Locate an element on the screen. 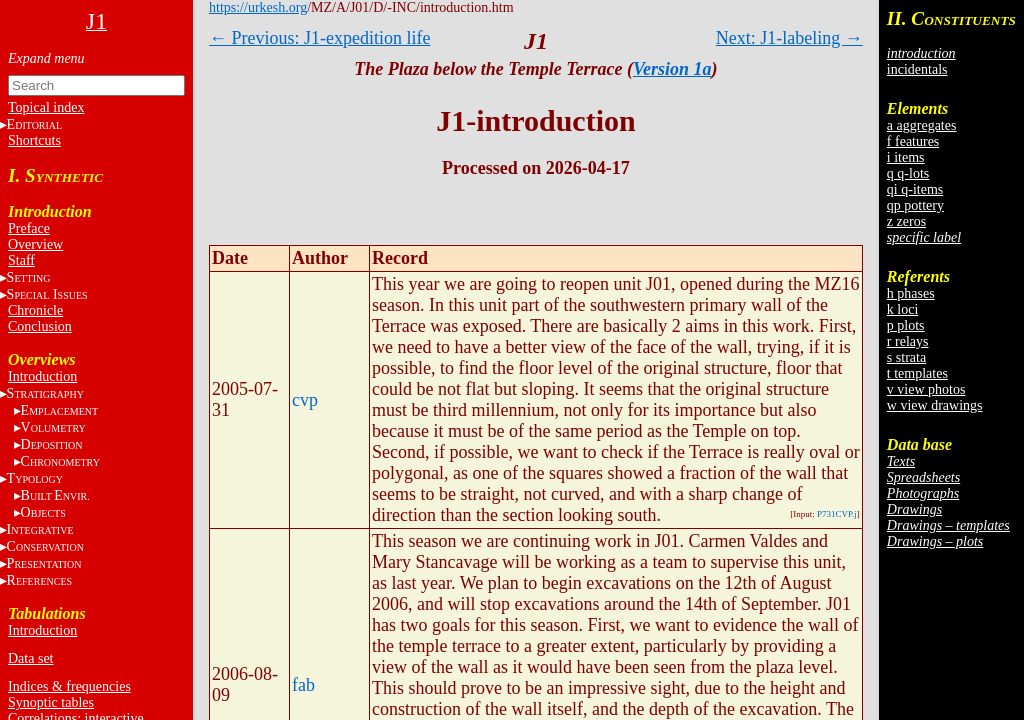 The image size is (1024, 720). h phases is located at coordinates (911, 293).